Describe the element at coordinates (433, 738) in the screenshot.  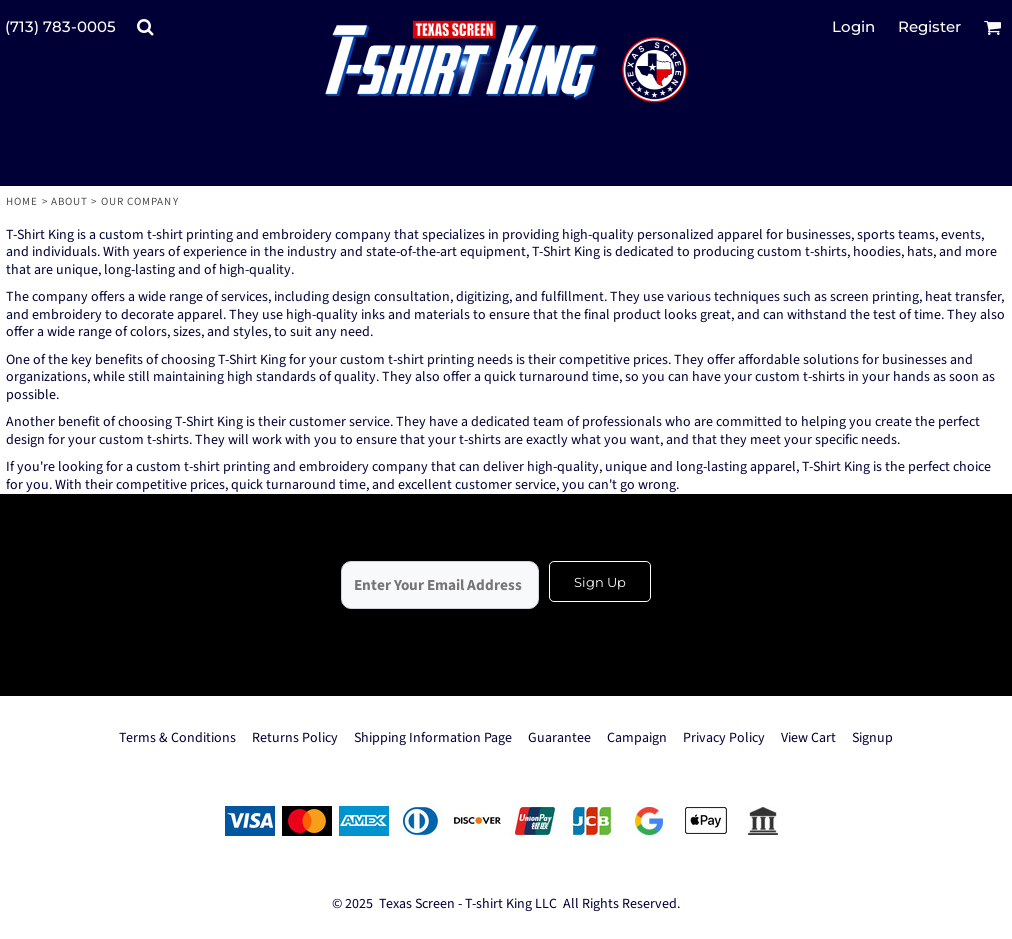
I see `Shipping Information Page` at that location.